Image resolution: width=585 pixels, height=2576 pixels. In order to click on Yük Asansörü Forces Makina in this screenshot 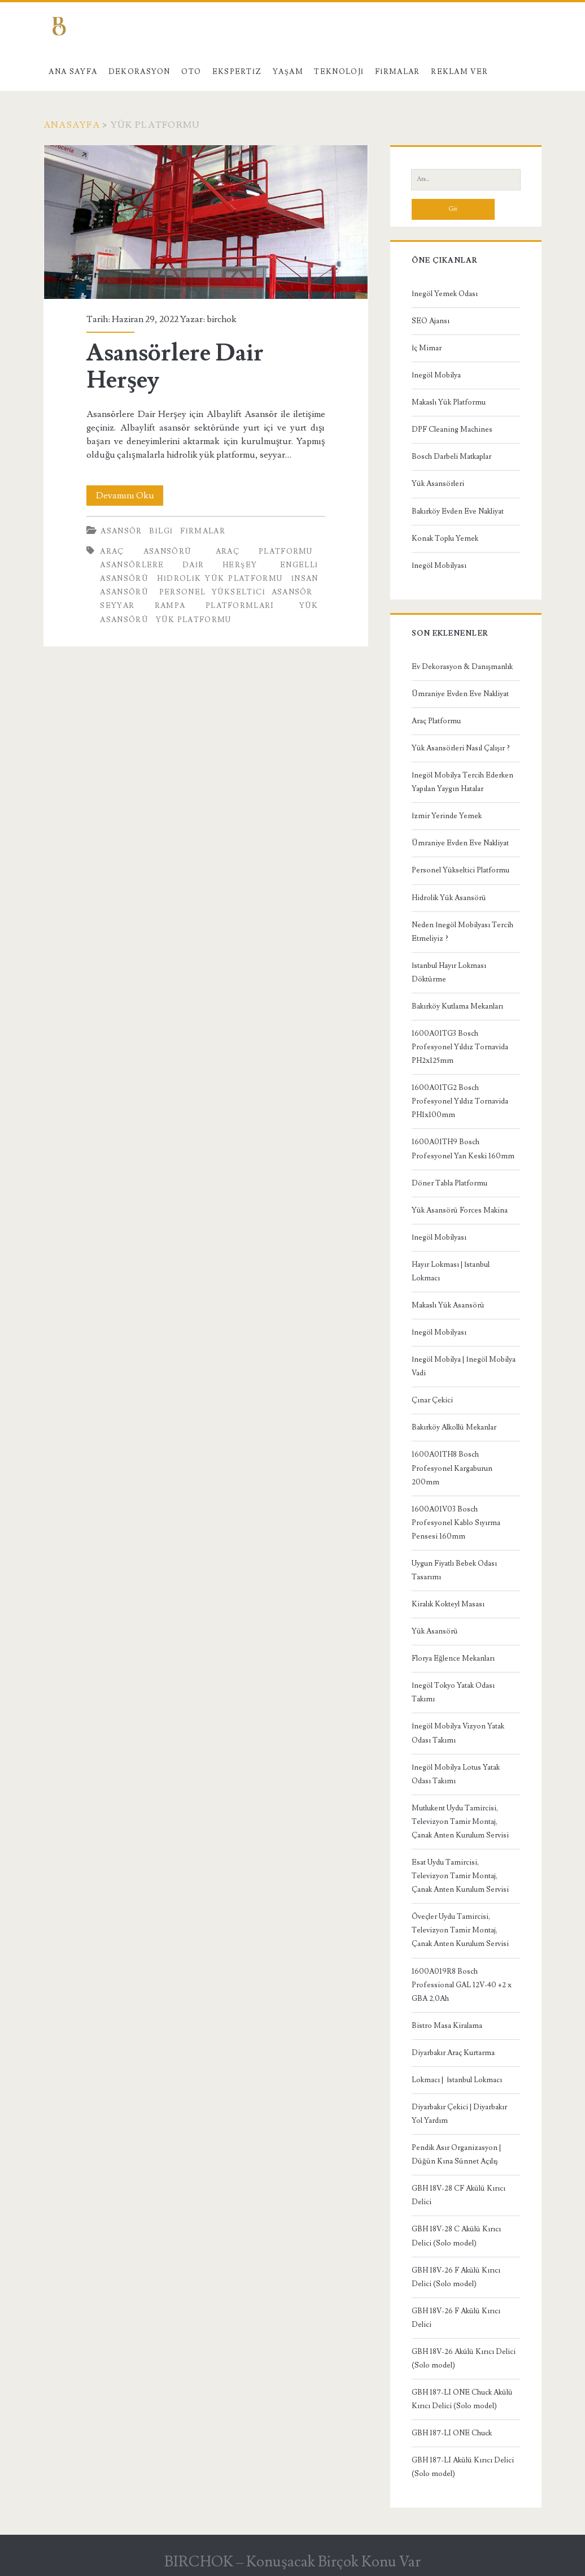, I will do `click(460, 1210)`.